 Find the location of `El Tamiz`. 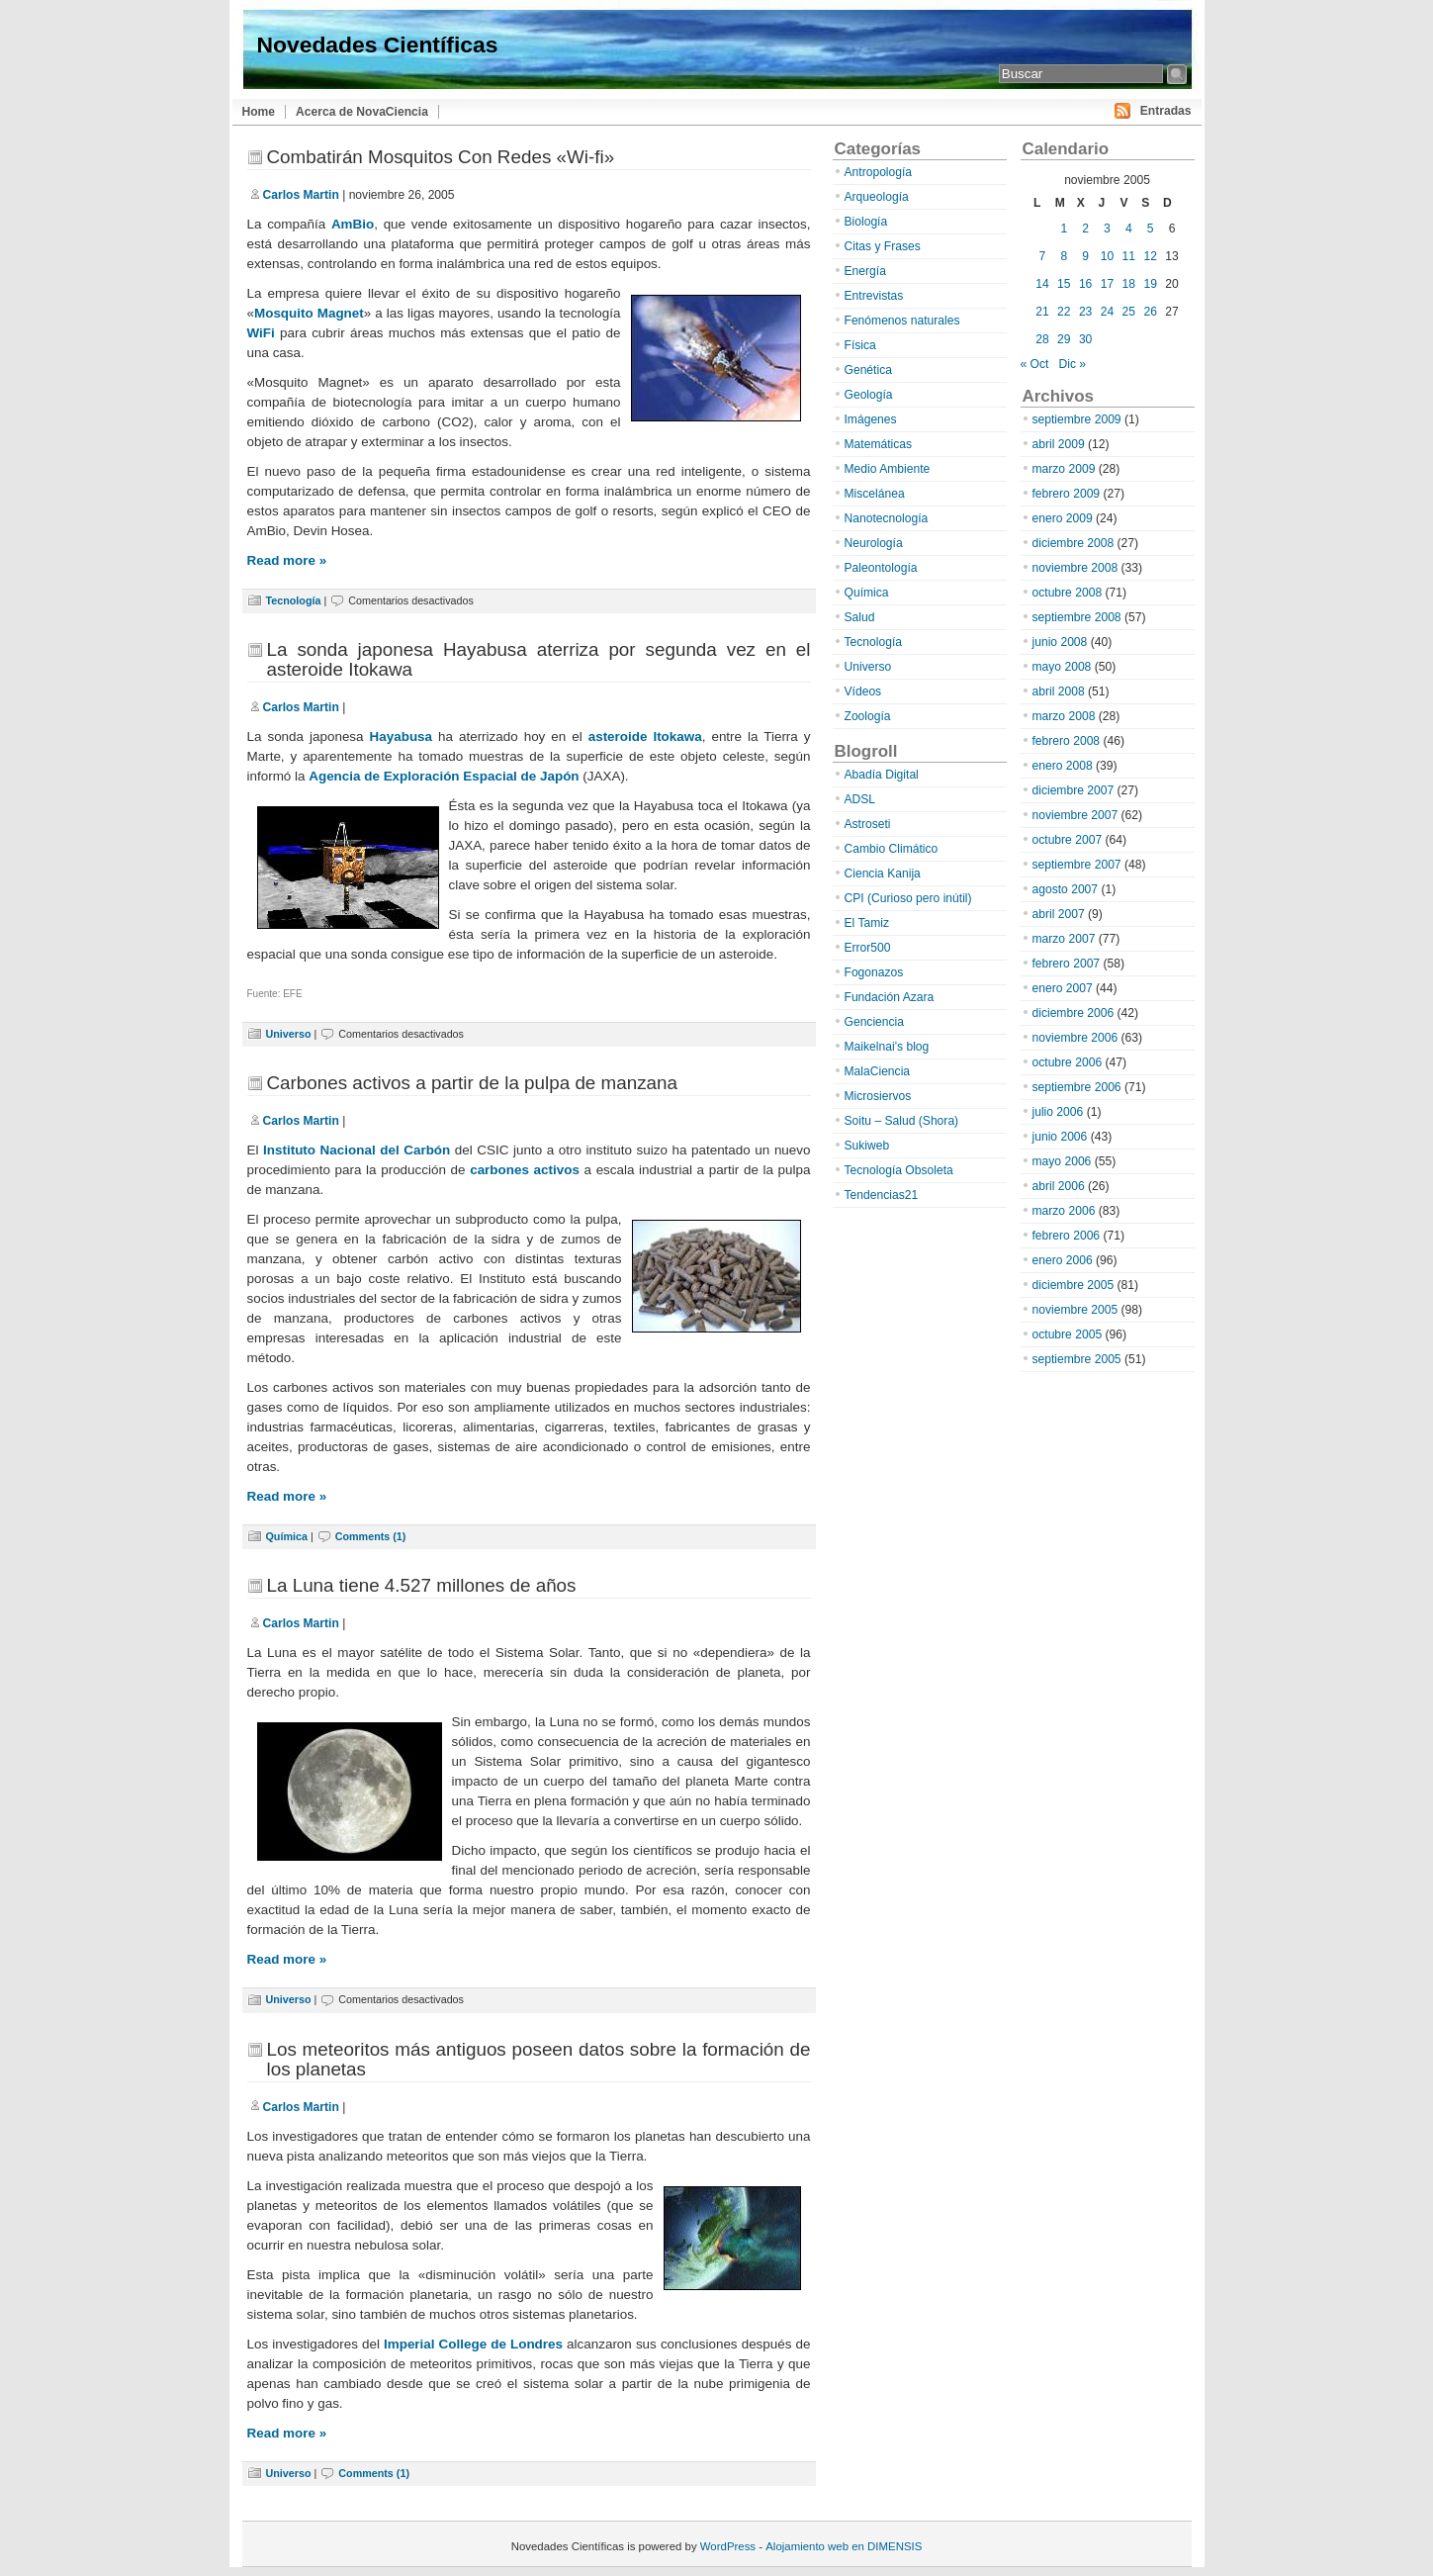

El Tamiz is located at coordinates (867, 923).